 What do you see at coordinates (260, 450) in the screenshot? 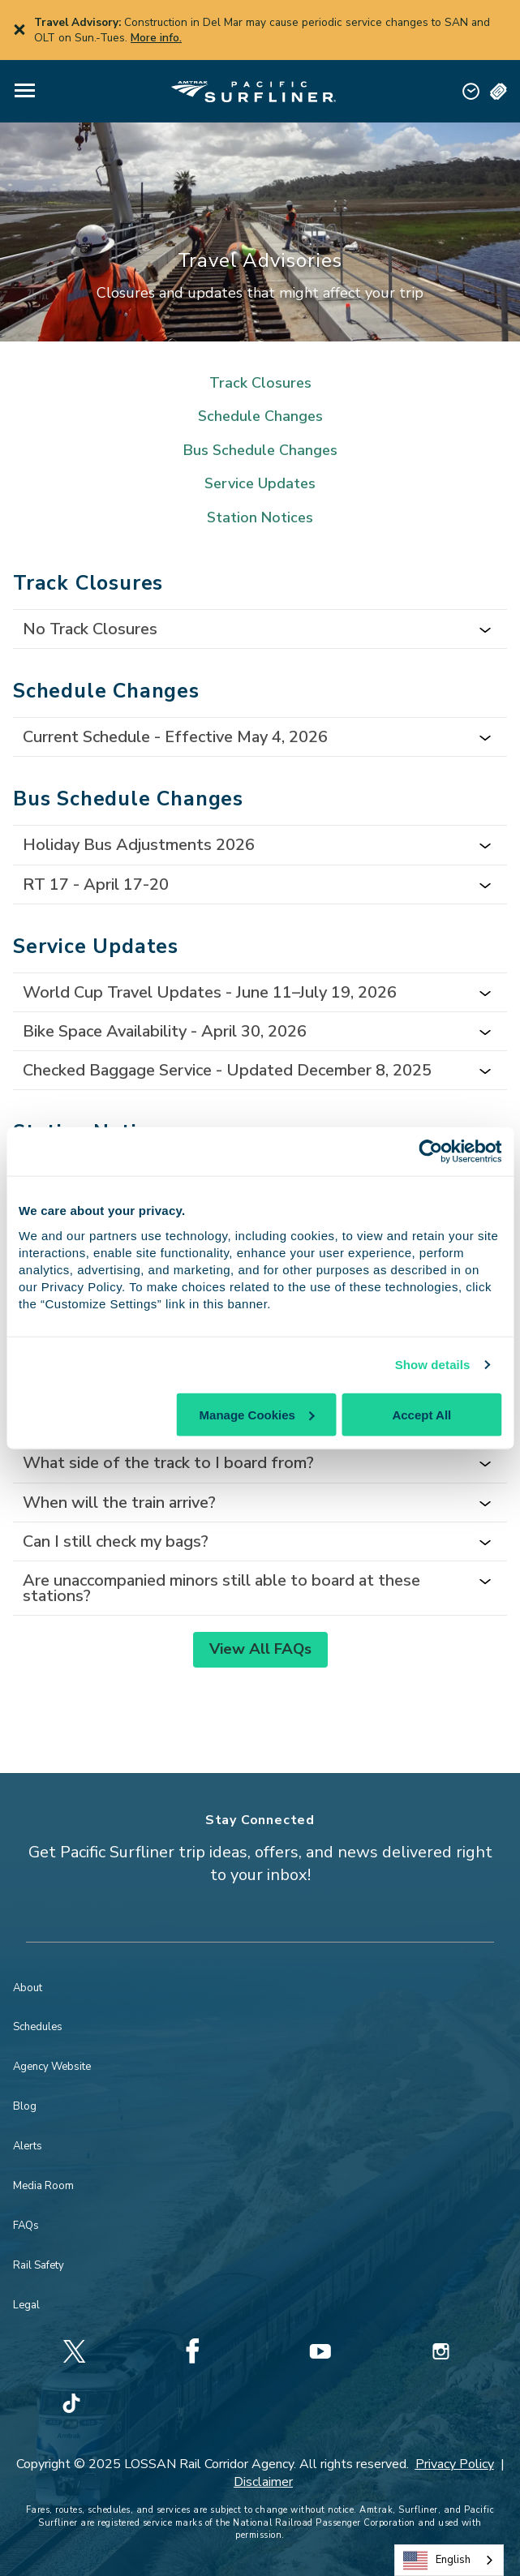
I see `Bus Schedule Changes` at bounding box center [260, 450].